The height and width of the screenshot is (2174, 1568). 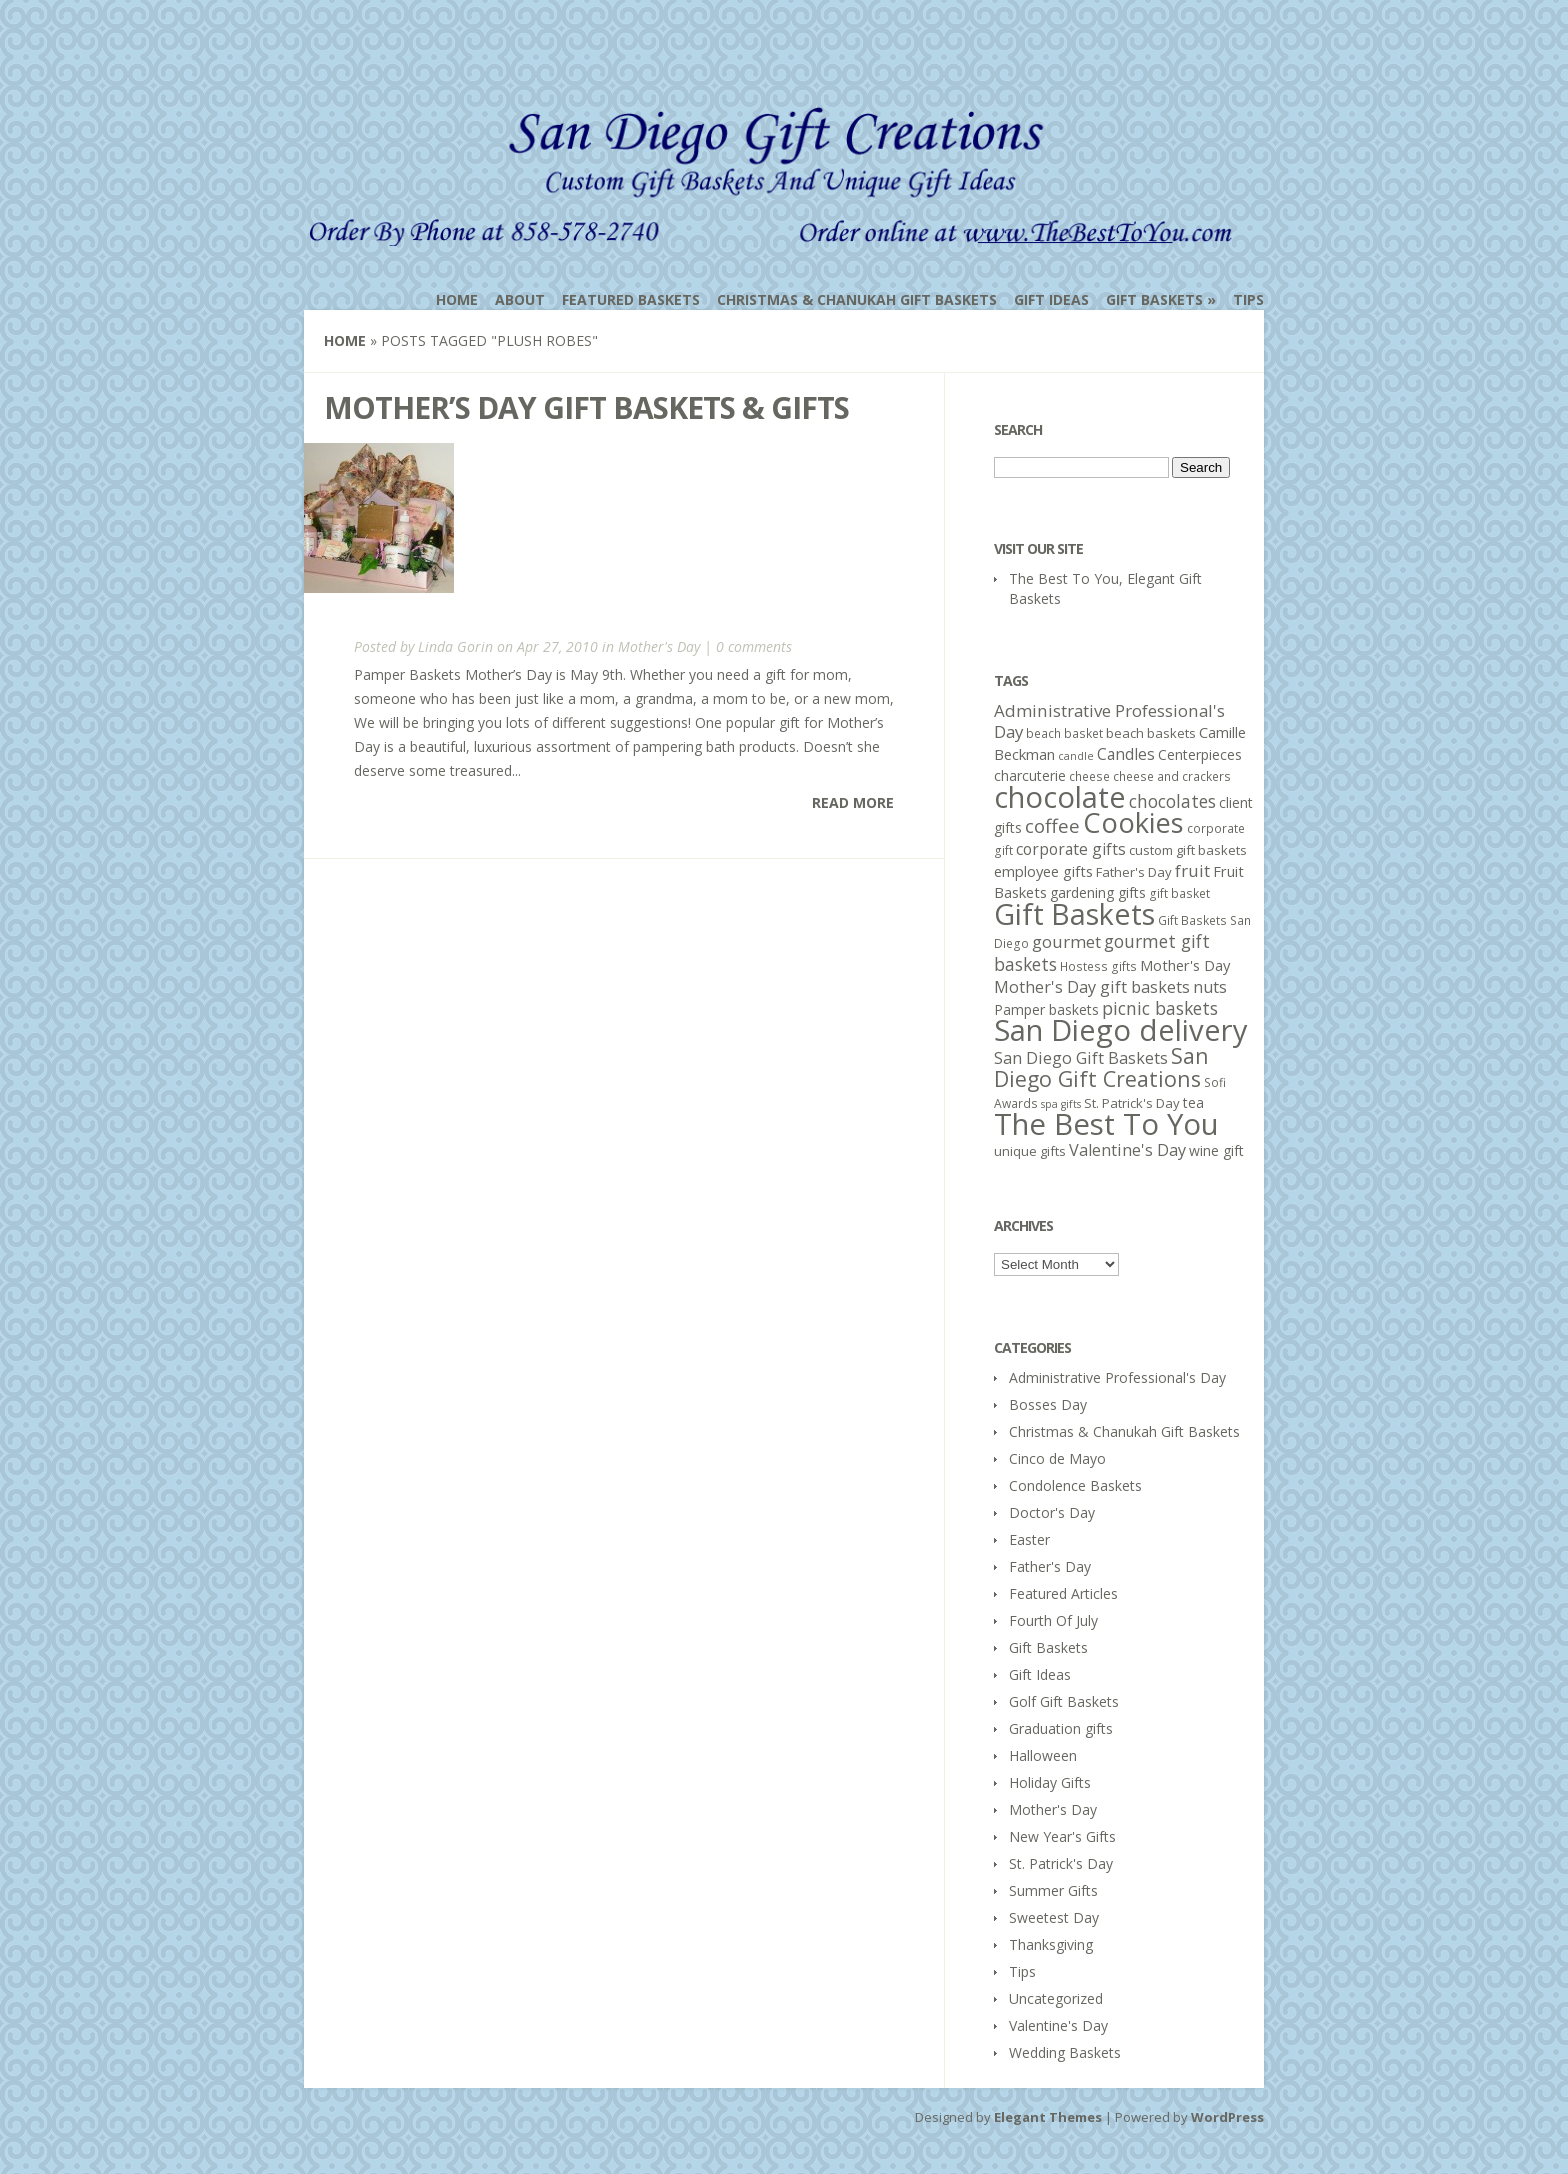 I want to click on charcuterie [charcuterie (7 items)], so click(x=1030, y=775).